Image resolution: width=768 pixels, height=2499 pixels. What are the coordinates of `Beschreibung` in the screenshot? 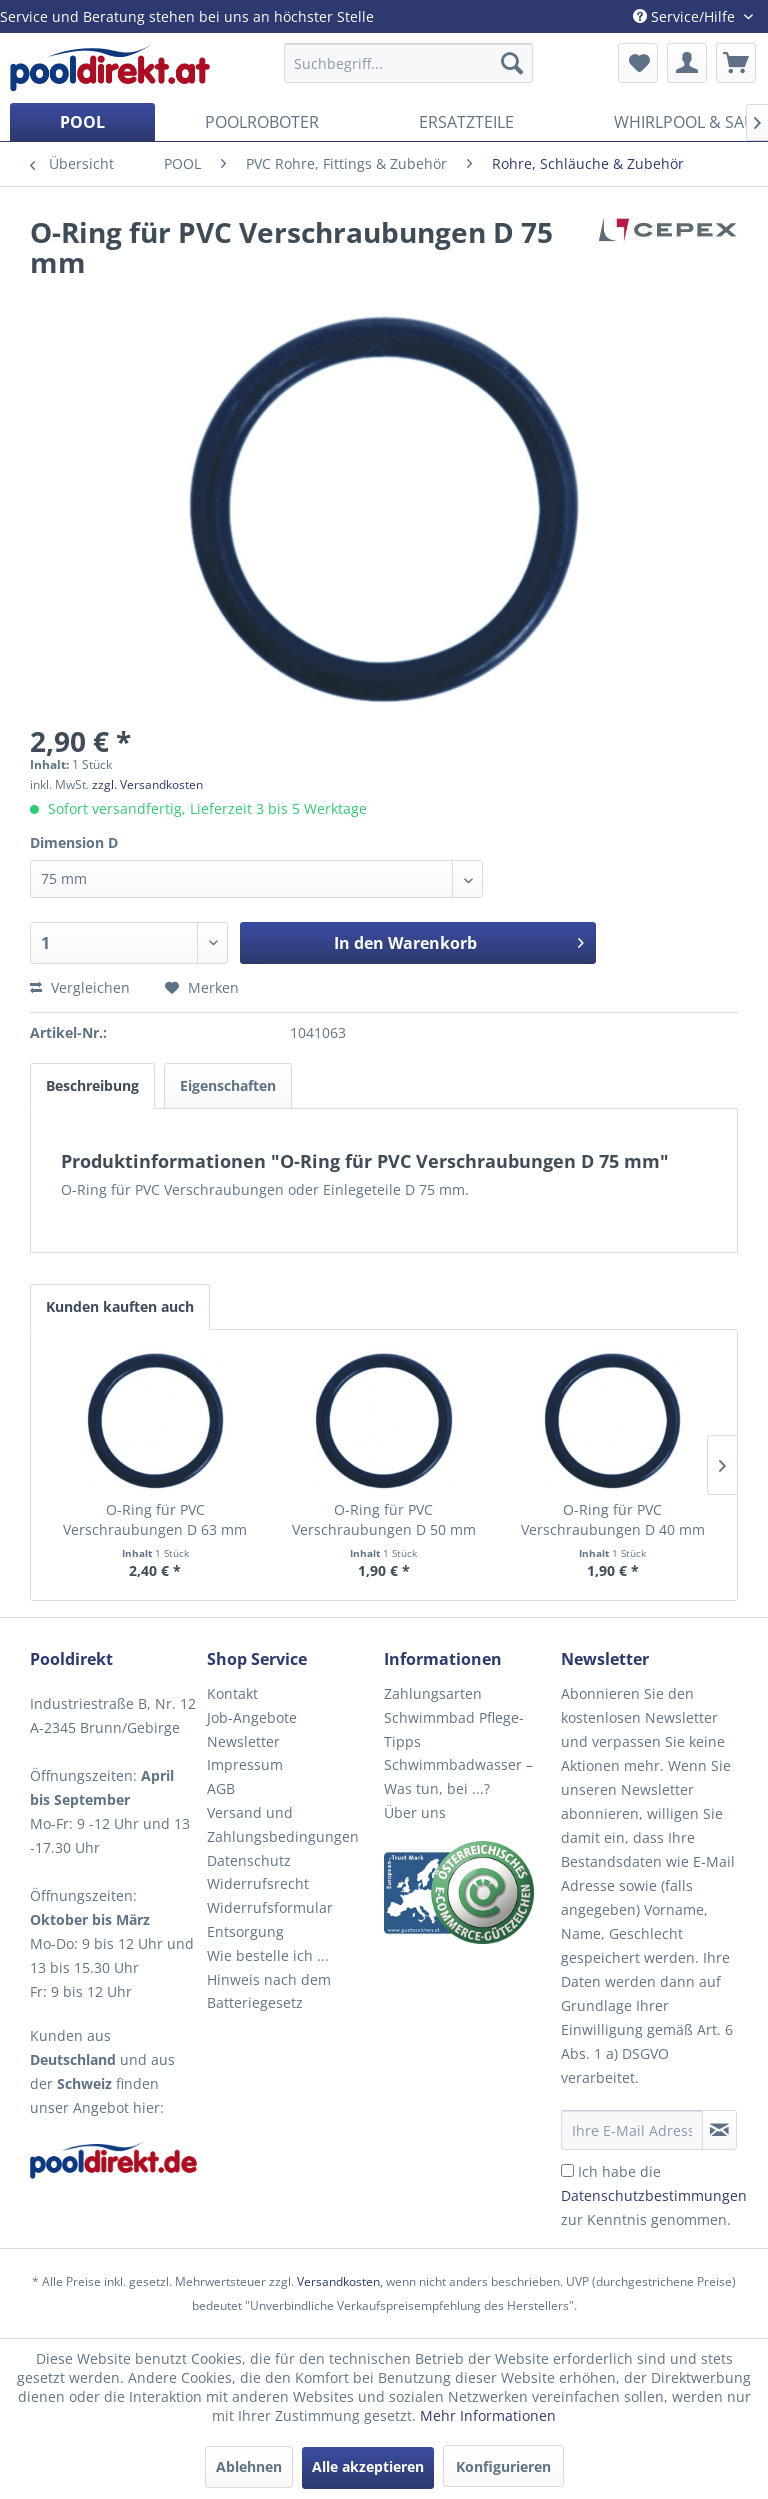 It's located at (92, 1085).